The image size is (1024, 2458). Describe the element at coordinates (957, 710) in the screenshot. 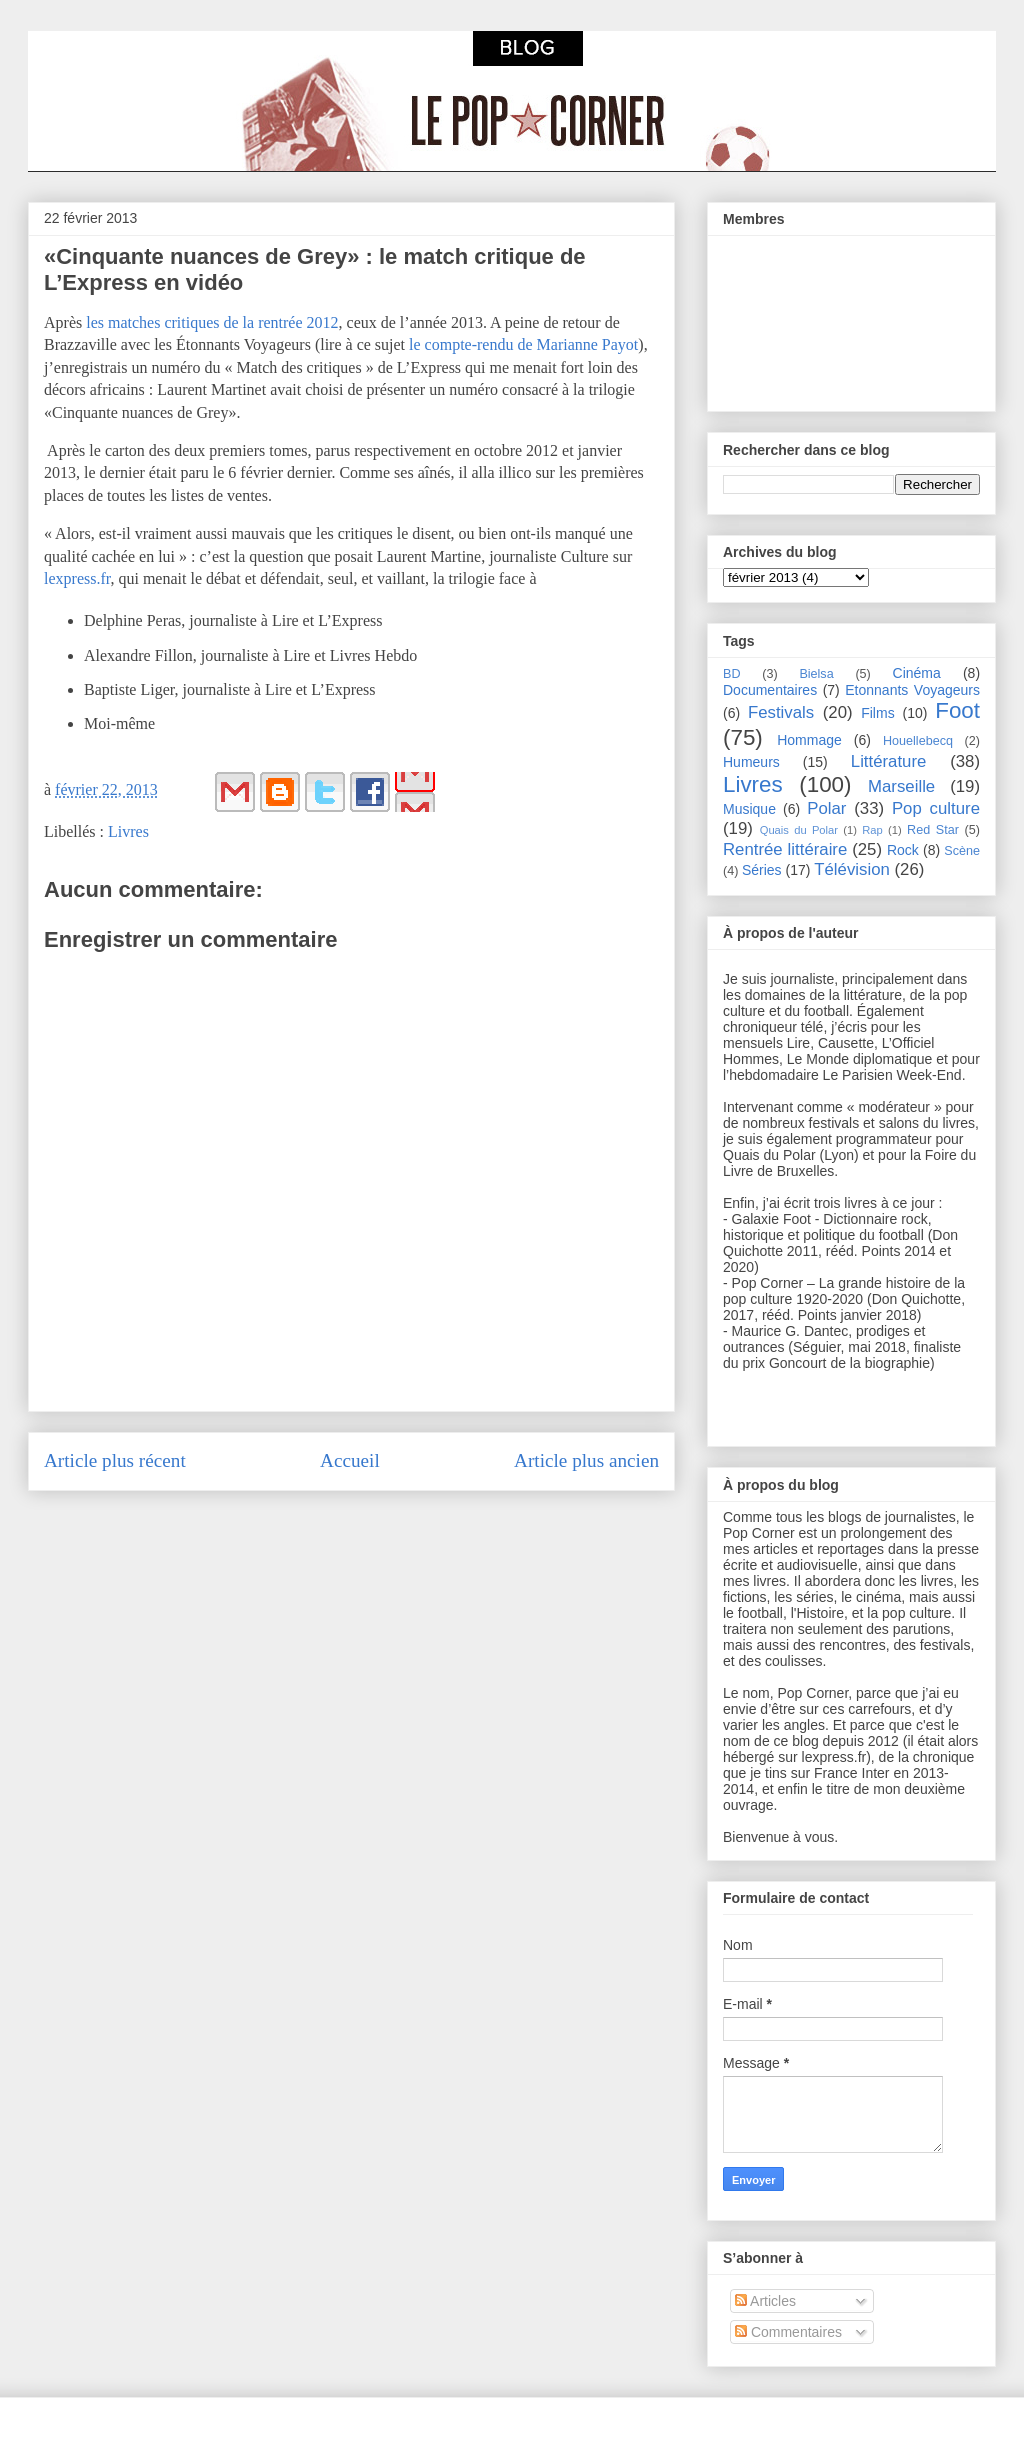

I see `Foot` at that location.